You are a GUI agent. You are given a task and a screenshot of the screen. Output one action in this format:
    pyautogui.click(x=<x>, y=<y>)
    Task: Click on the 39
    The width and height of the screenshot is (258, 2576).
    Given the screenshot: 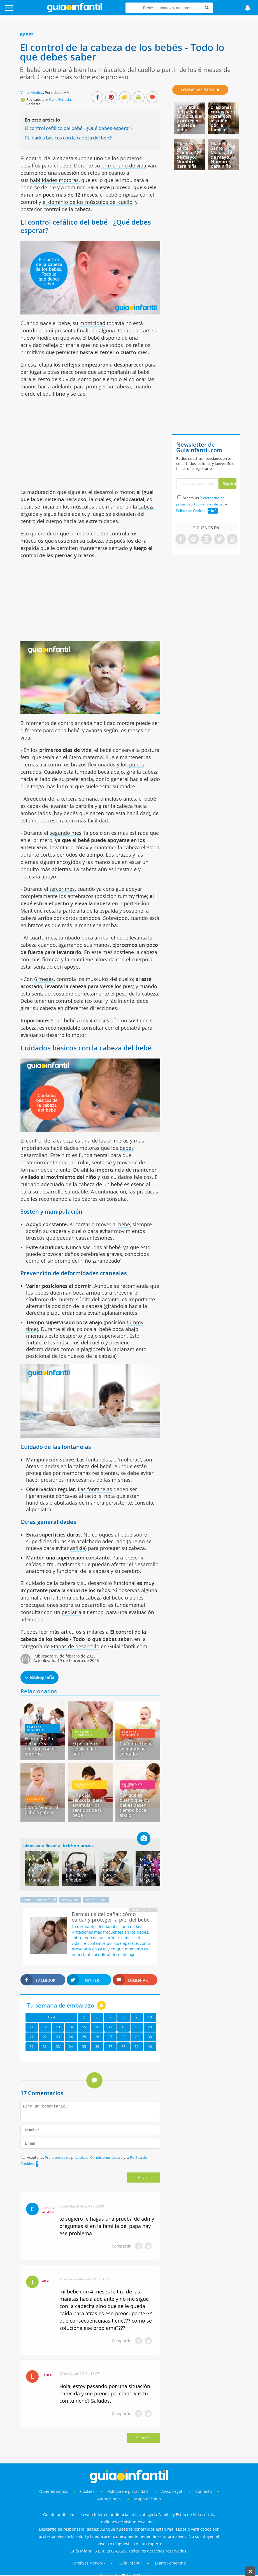 What is the action you would take?
    pyautogui.click(x=137, y=2046)
    